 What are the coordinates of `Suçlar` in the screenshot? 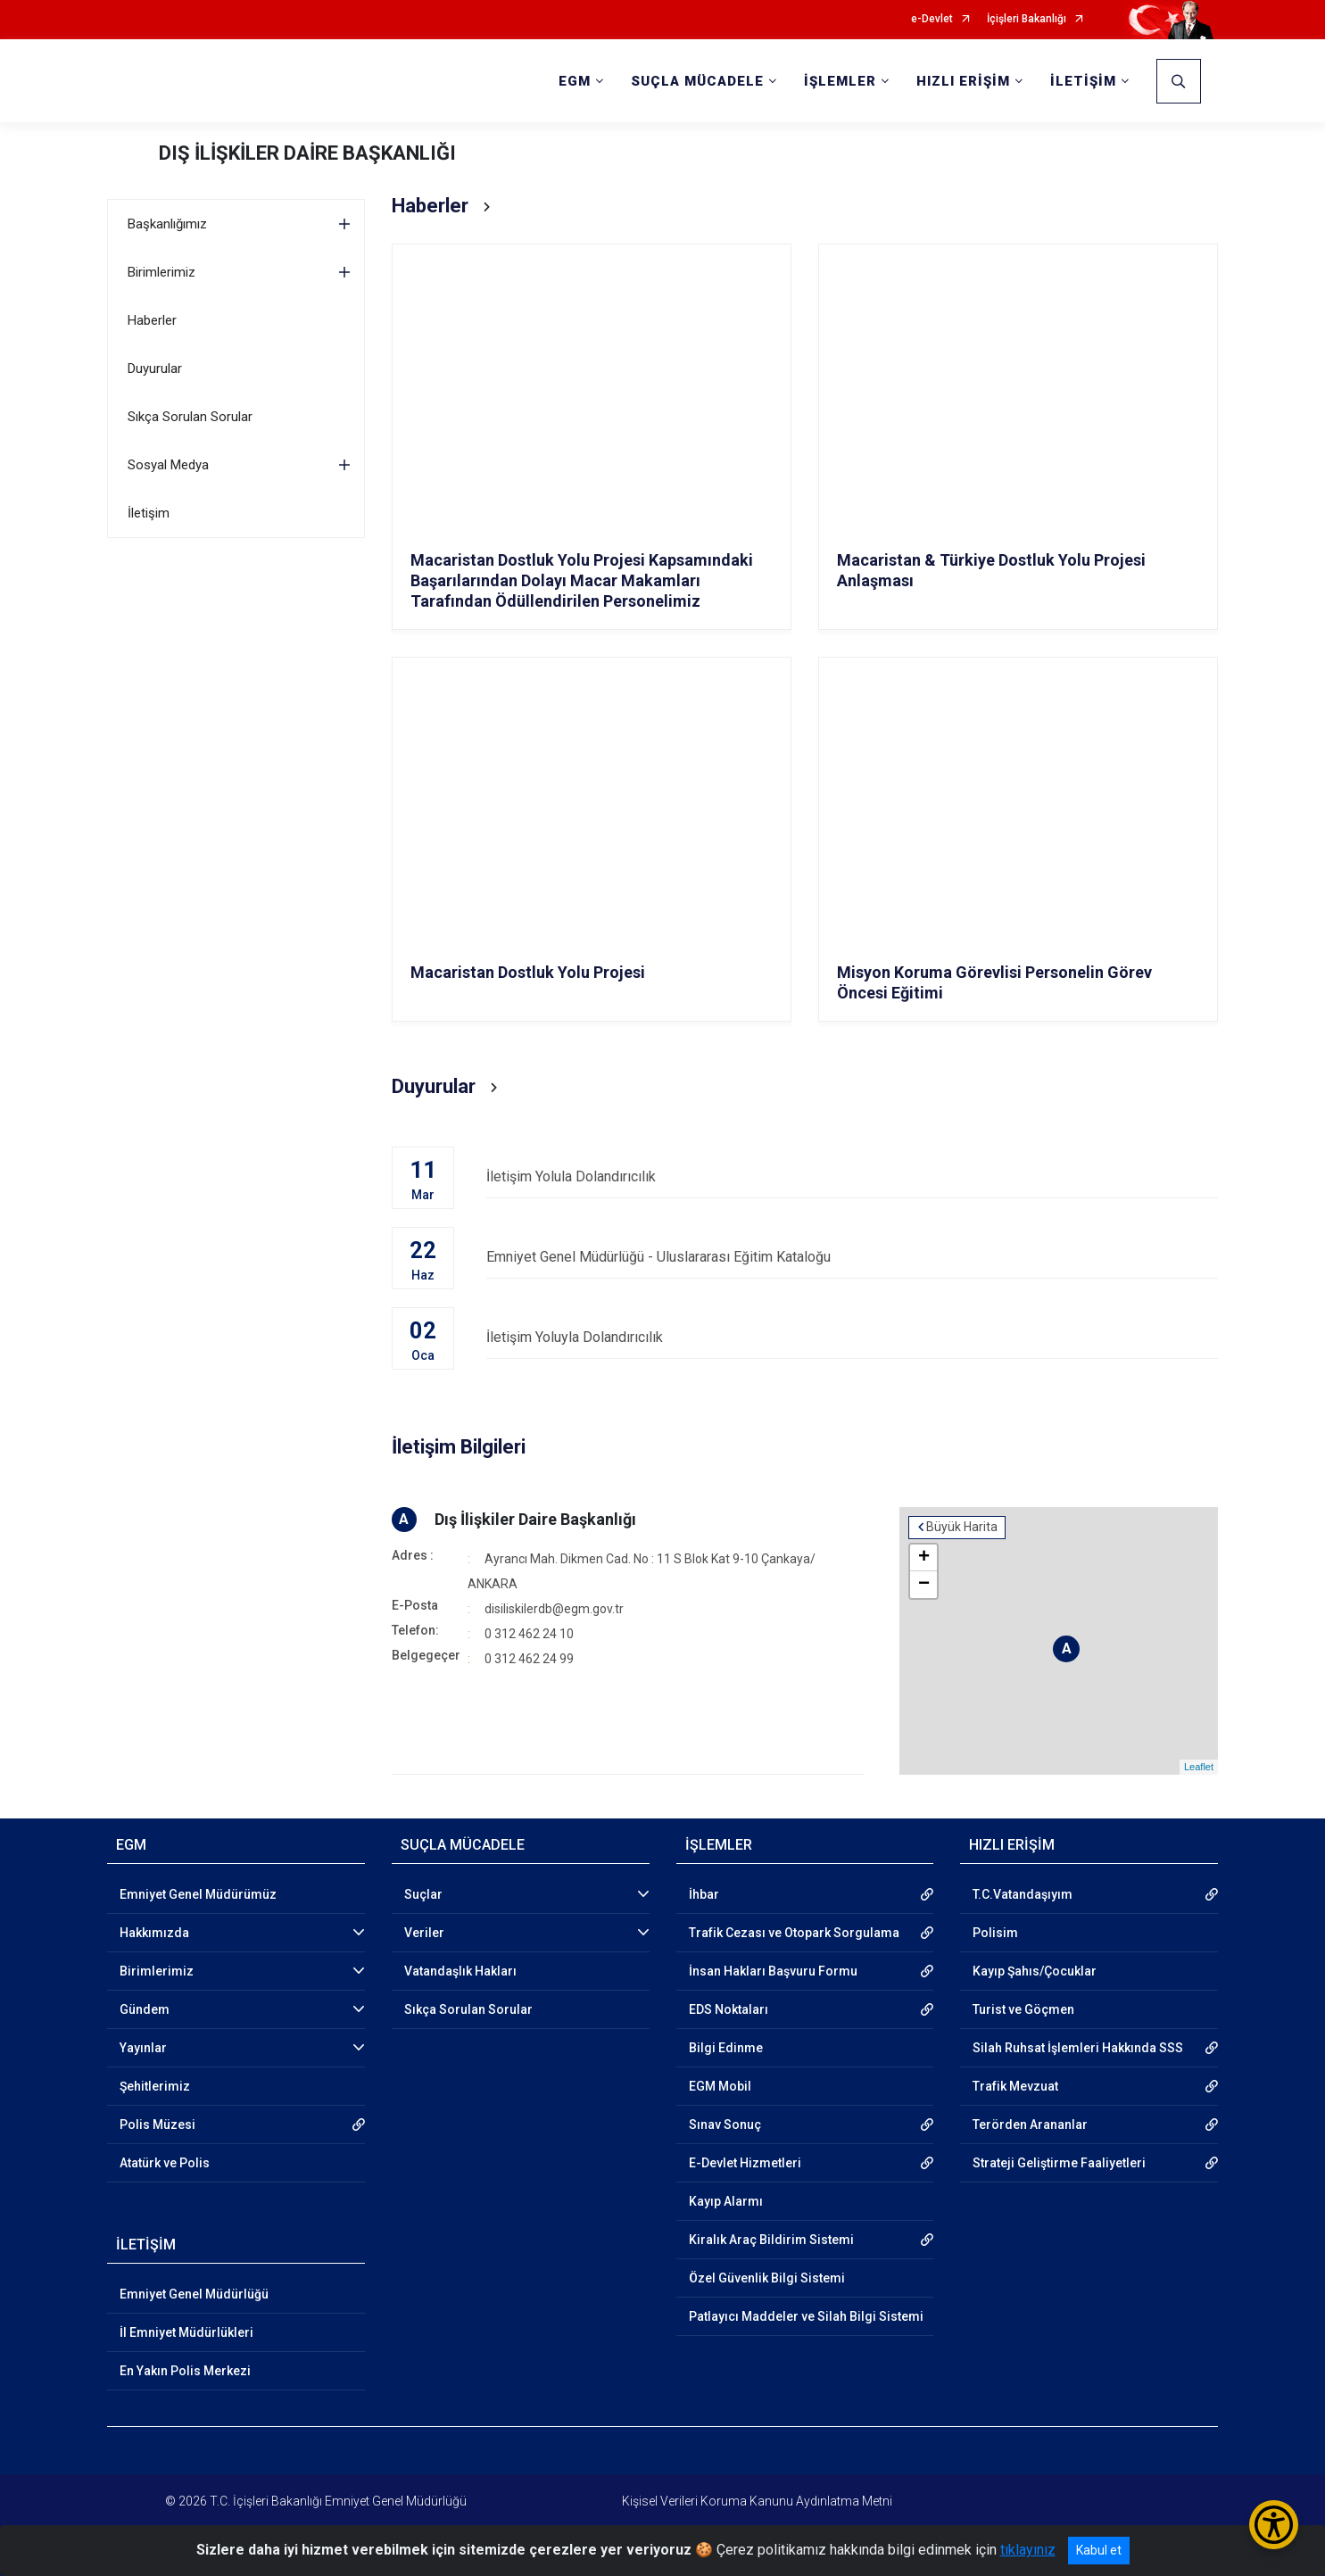 It's located at (423, 1894).